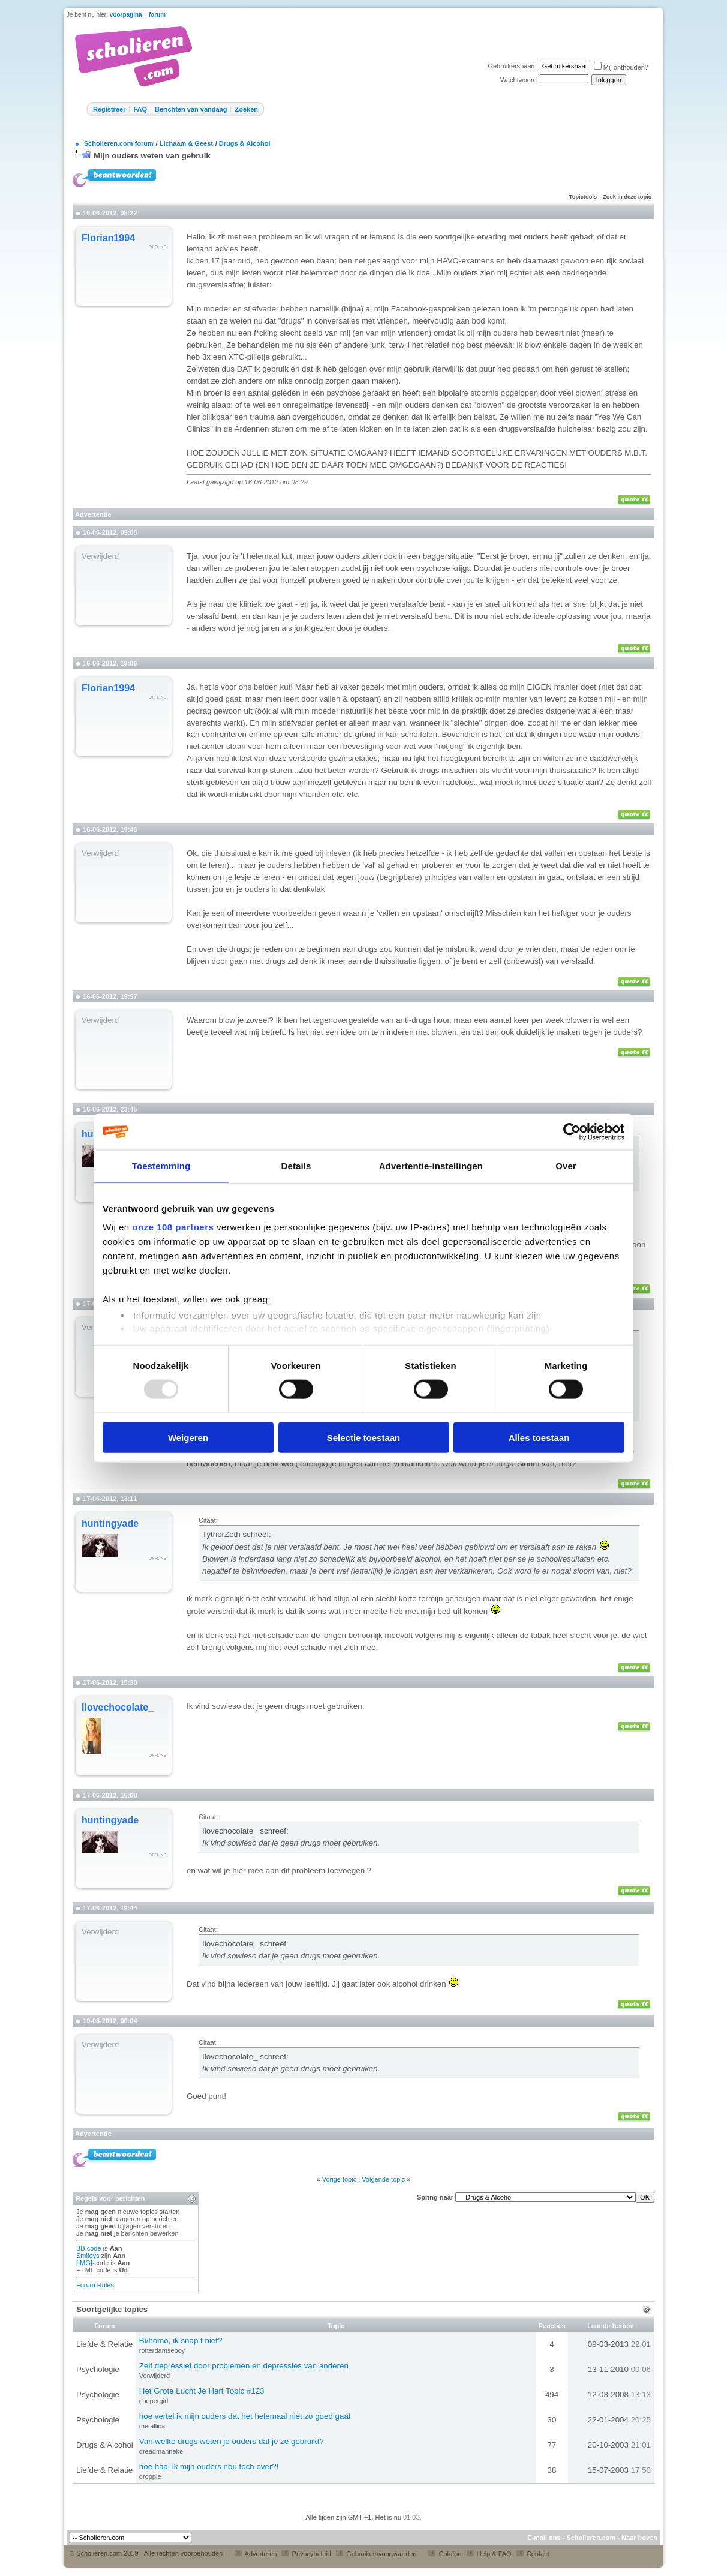 The height and width of the screenshot is (2576, 727). Describe the element at coordinates (231, 2441) in the screenshot. I see `Van welke drugs weten je ouders dat je ze gebruikt?` at that location.